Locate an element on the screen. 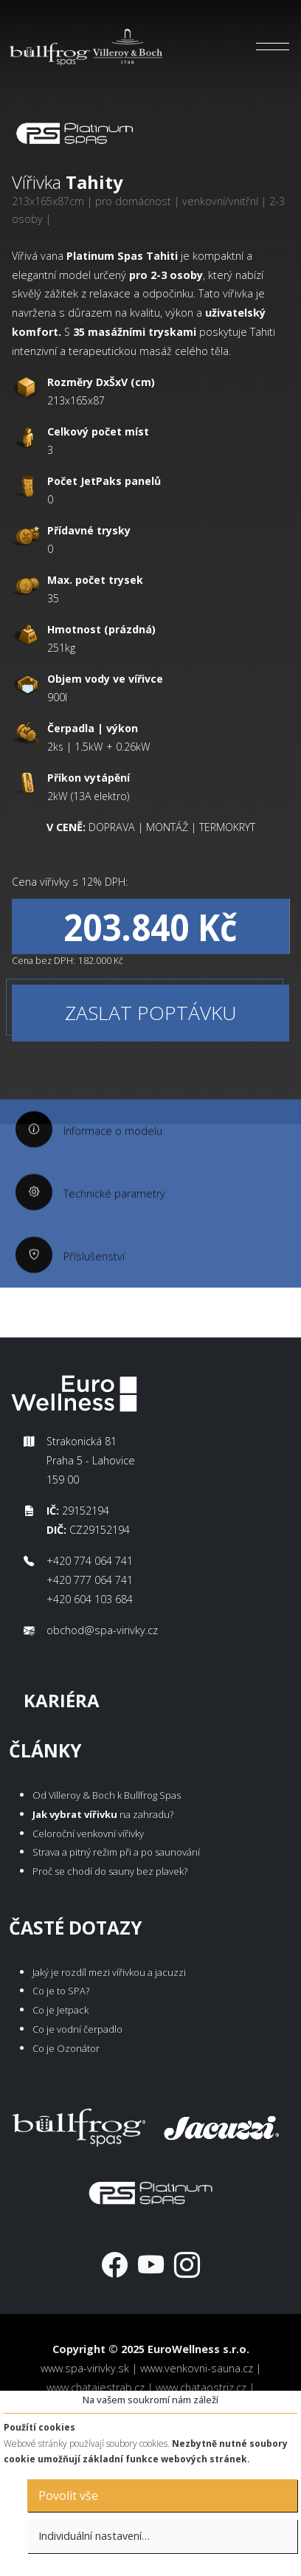  www.chatajestrab.cz is located at coordinates (95, 2387).